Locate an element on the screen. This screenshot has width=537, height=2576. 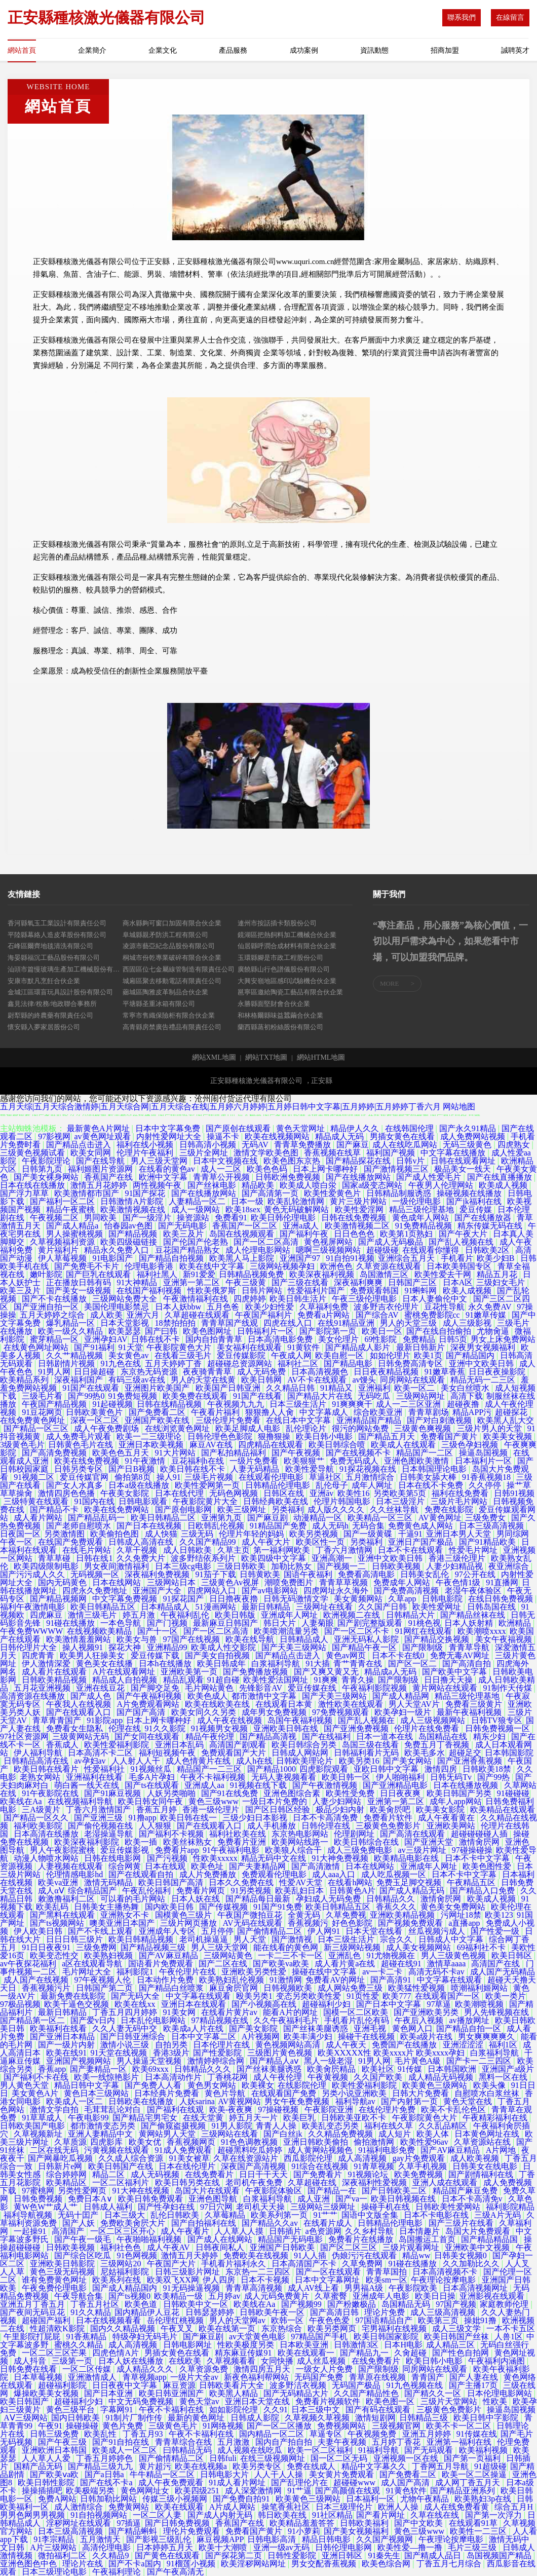
黄色美女在线播 is located at coordinates (105, 1663).